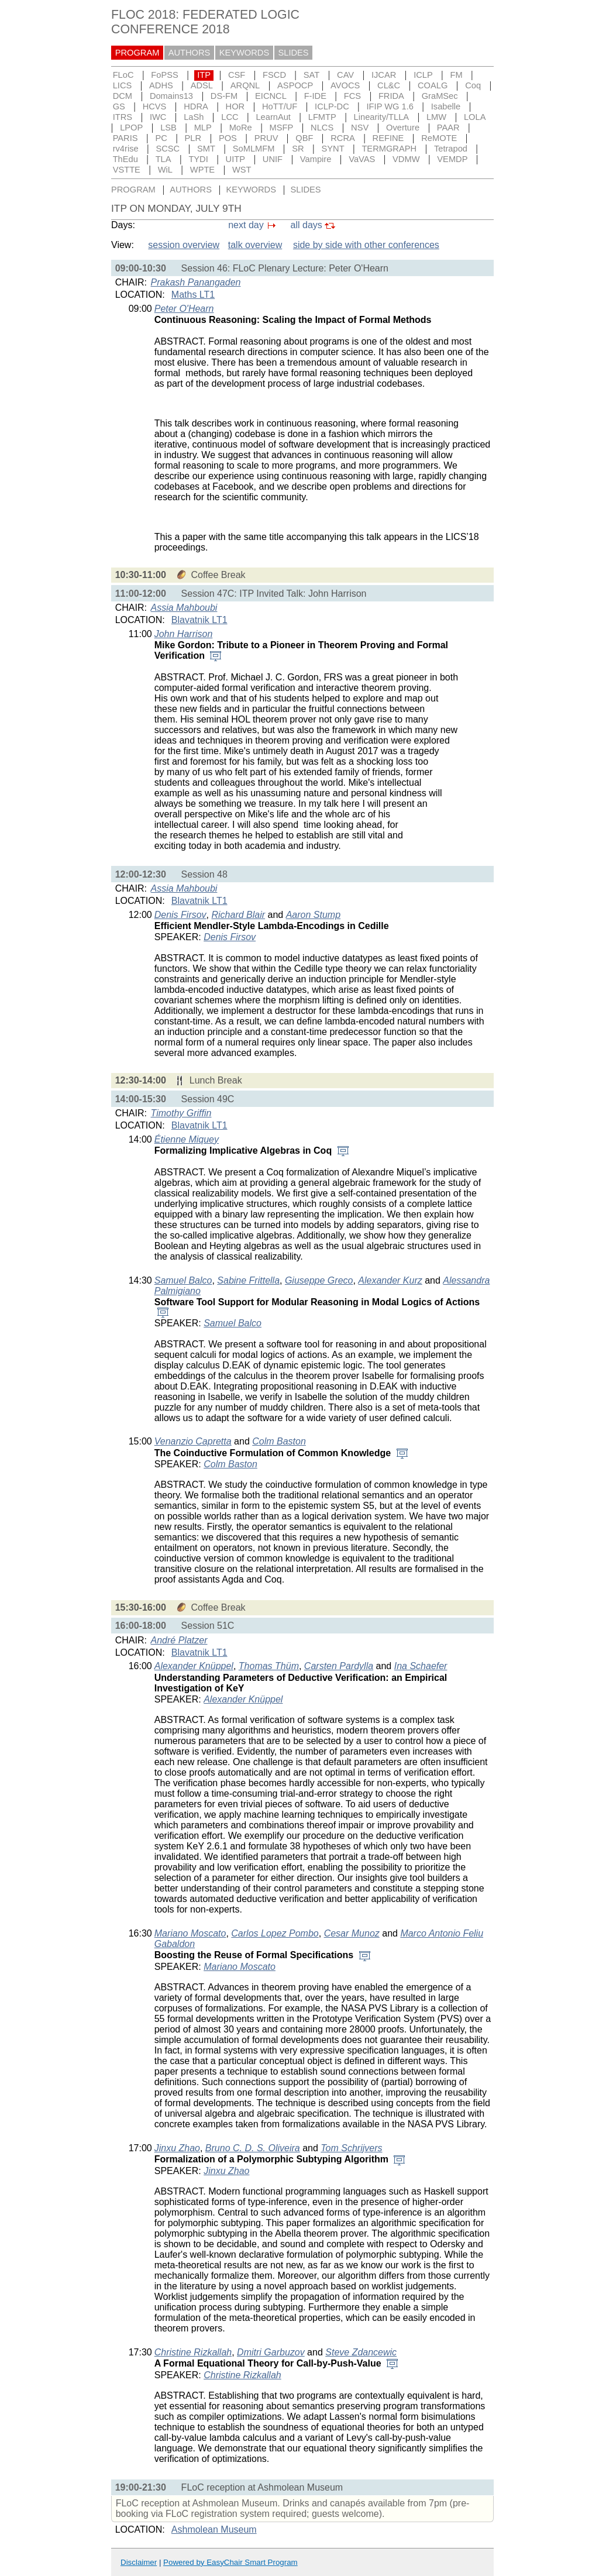 This screenshot has height=2576, width=599. I want to click on Tom Schrijvers, so click(351, 2148).